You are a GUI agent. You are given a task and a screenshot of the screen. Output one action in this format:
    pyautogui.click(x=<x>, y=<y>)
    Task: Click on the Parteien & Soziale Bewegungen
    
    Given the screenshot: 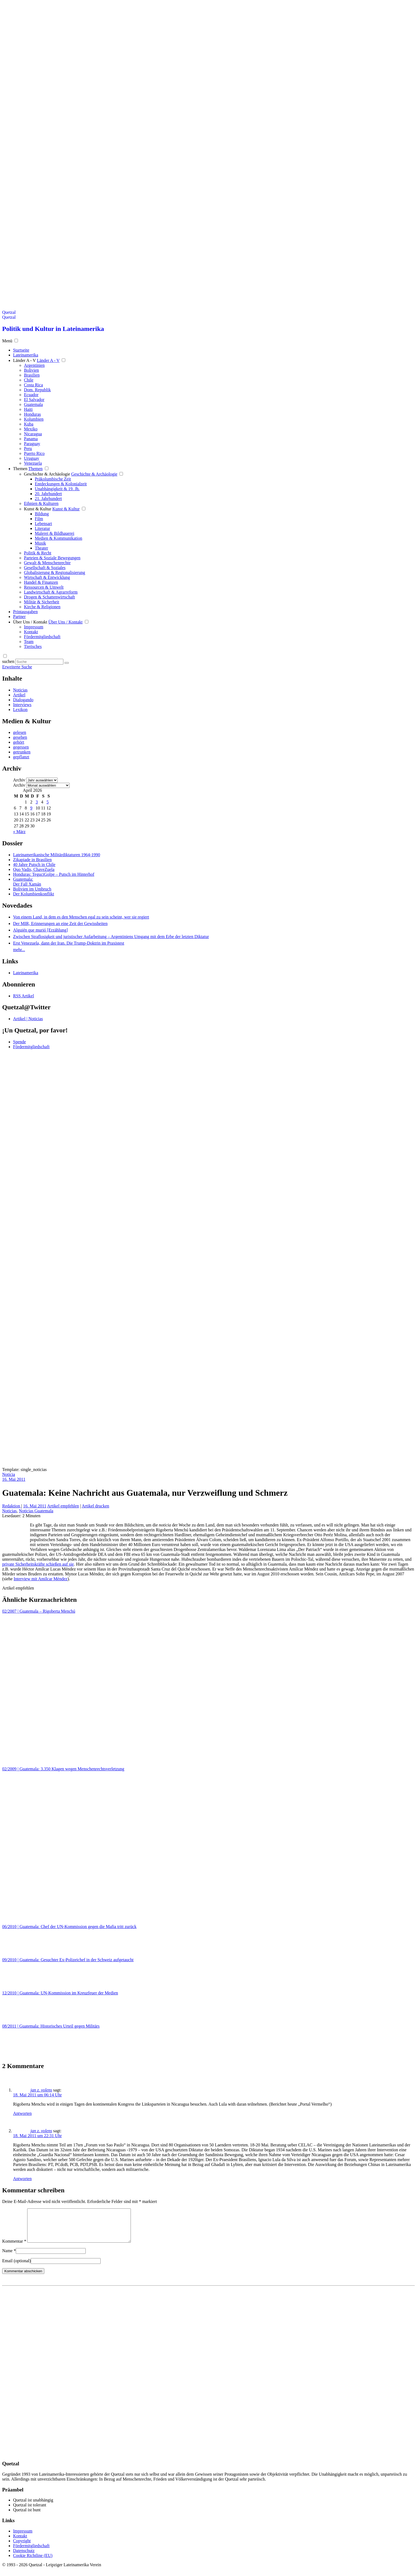 What is the action you would take?
    pyautogui.click(x=52, y=557)
    